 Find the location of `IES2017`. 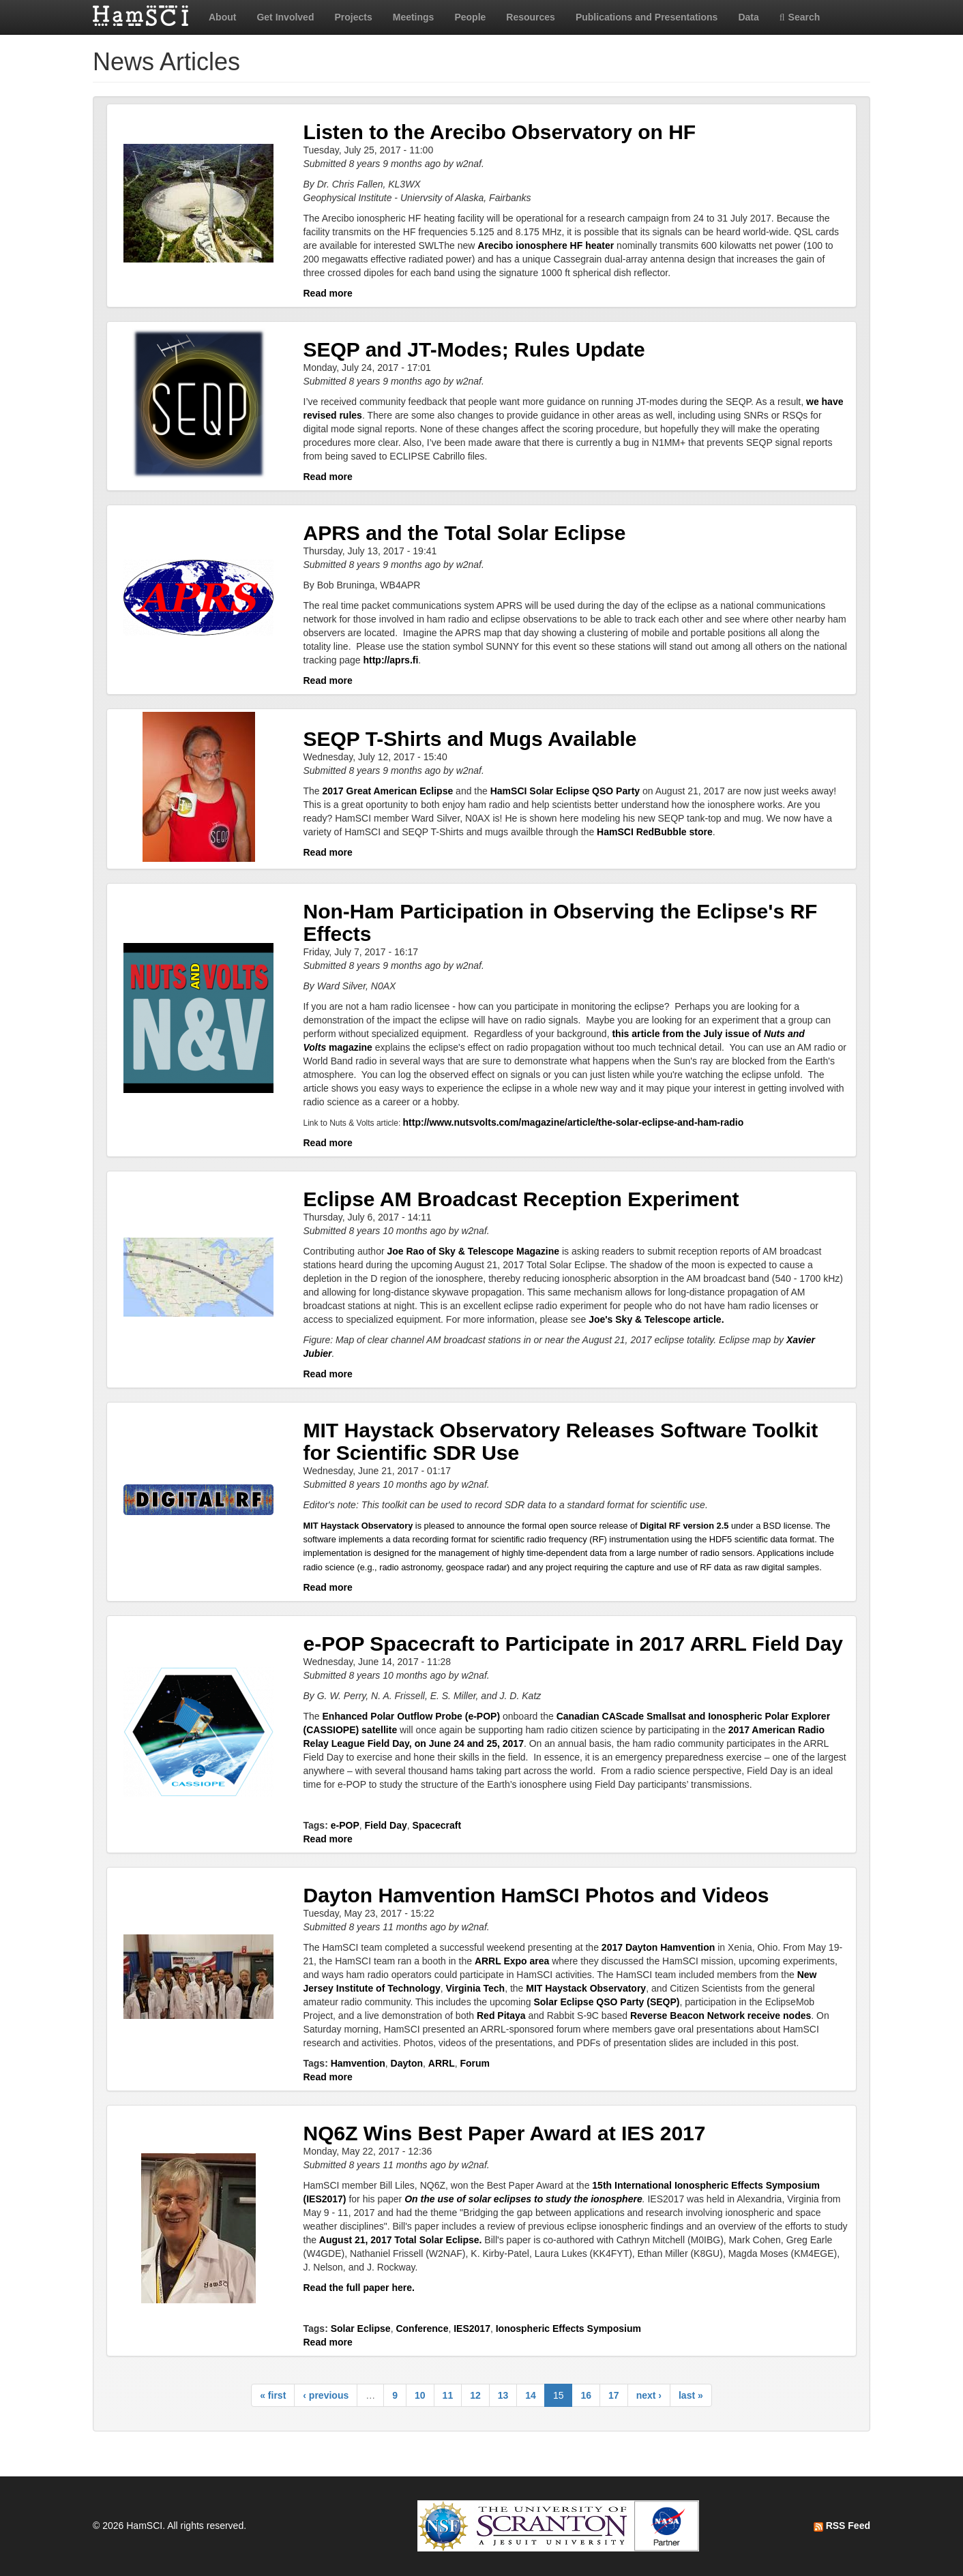

IES2017 is located at coordinates (472, 2328).